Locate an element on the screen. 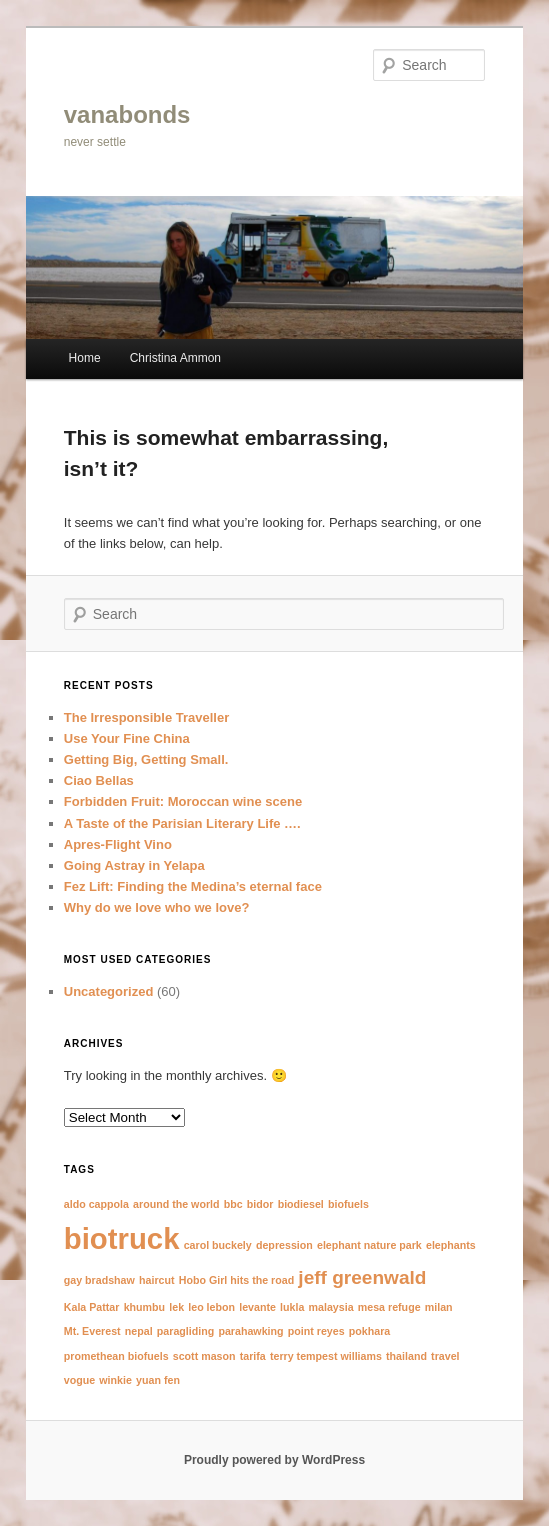 The image size is (549, 1526). Fez Lift: Finding the Medina’s eternal face is located at coordinates (193, 886).